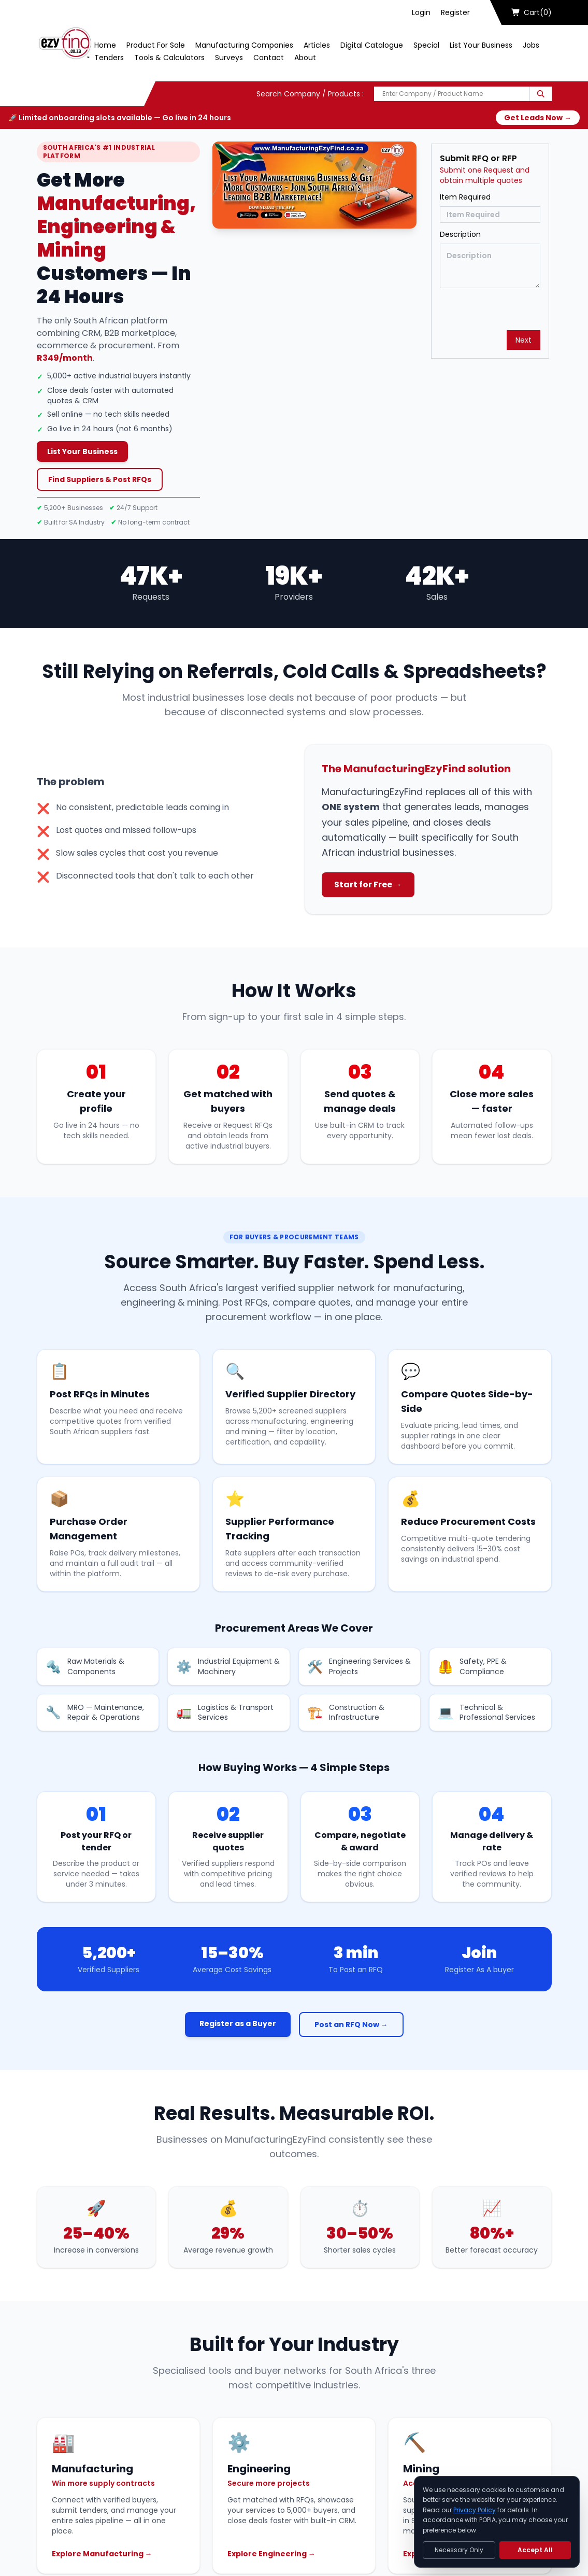  I want to click on About, so click(305, 57).